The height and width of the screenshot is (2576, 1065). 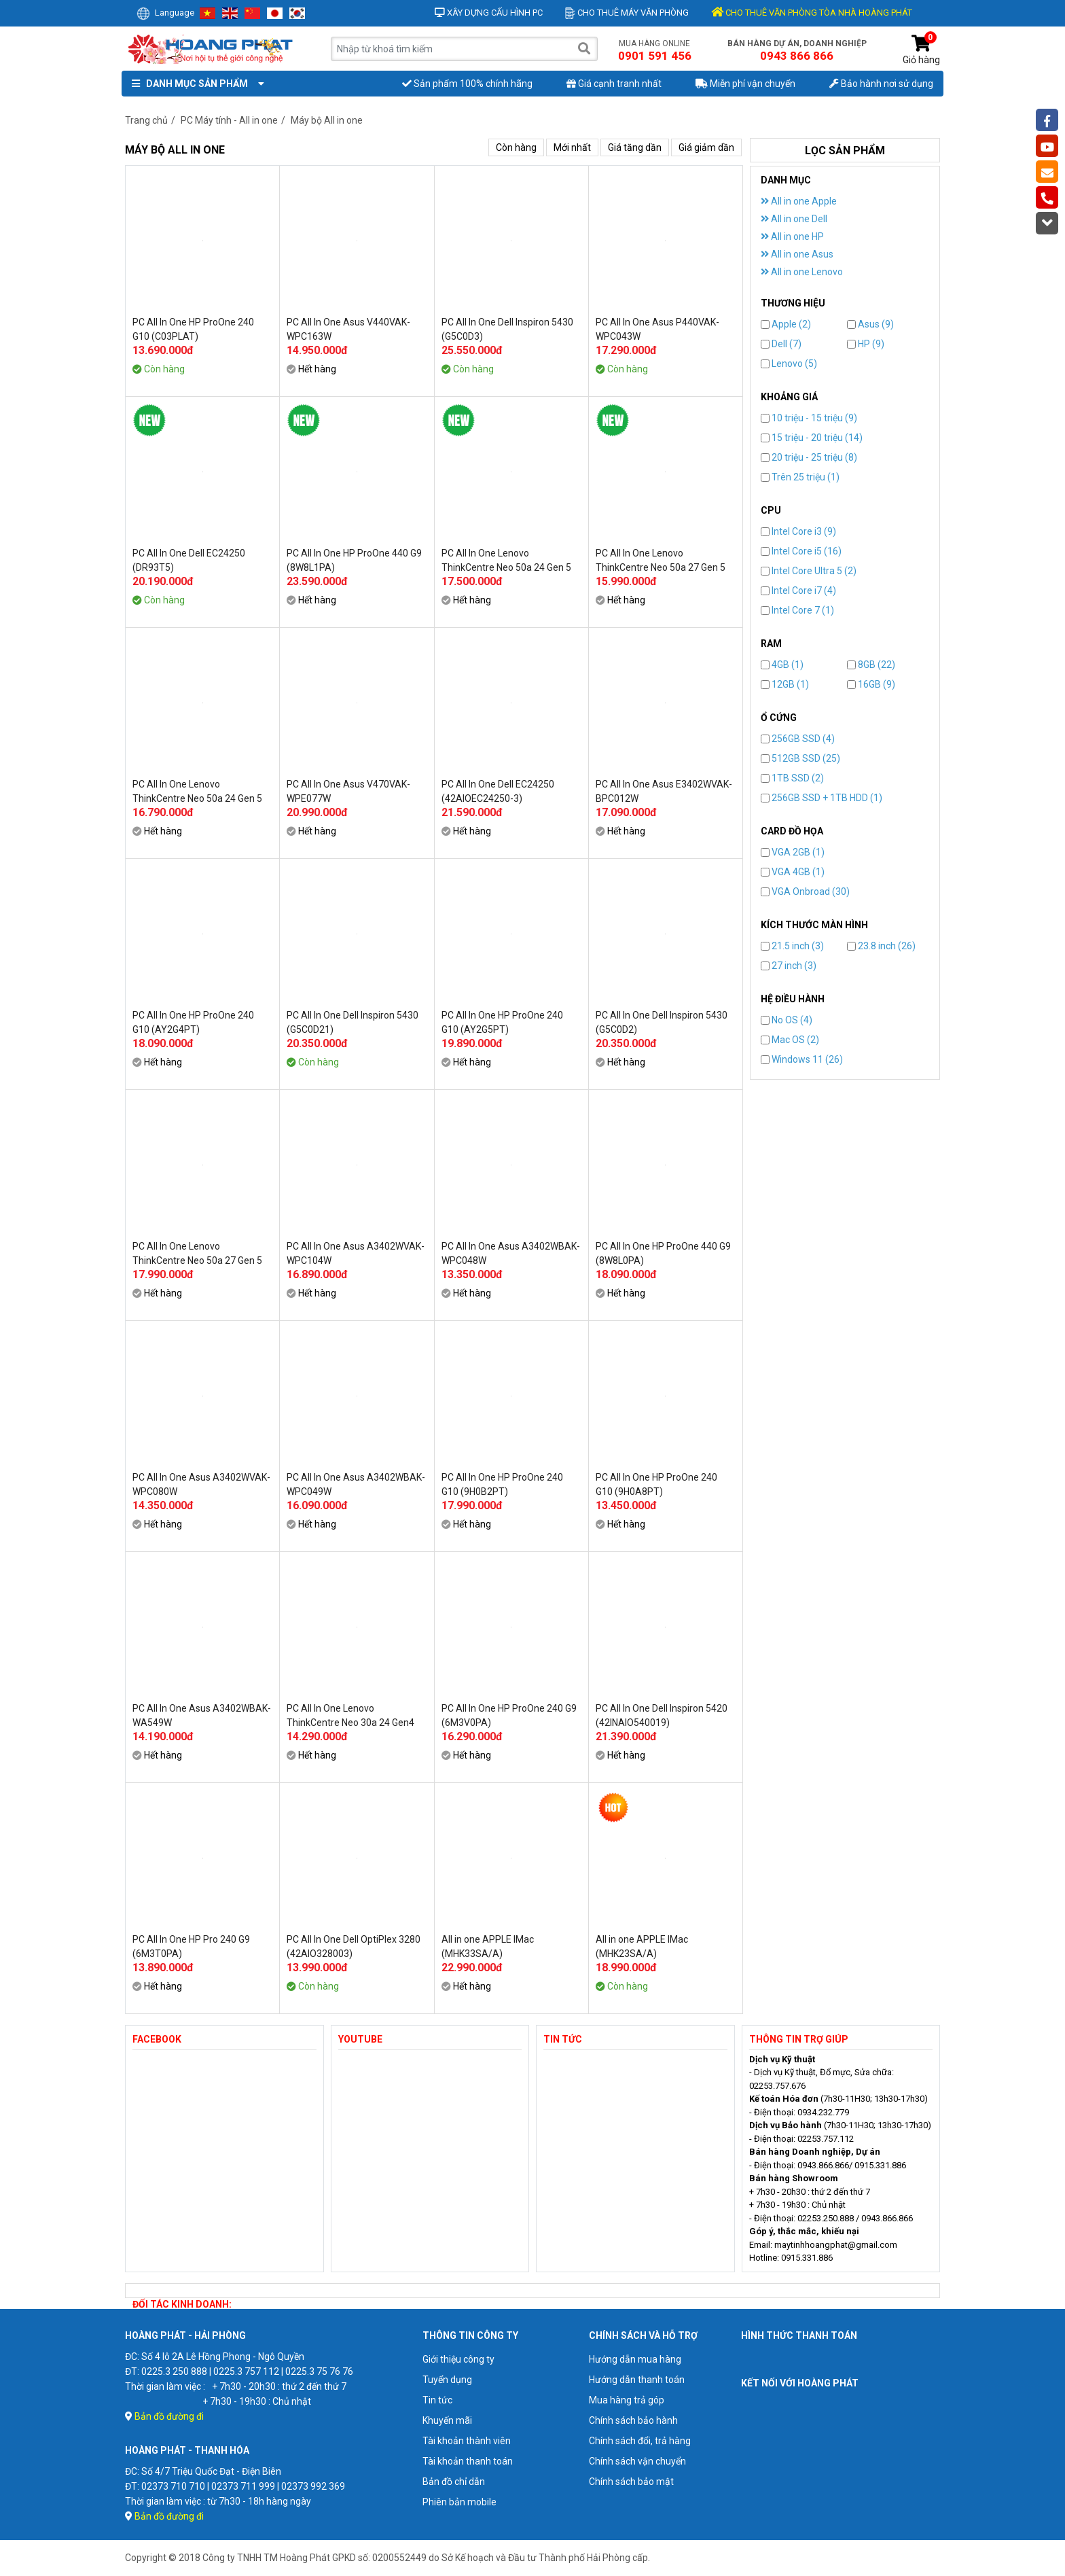 What do you see at coordinates (786, 324) in the screenshot?
I see `Apple (2)` at bounding box center [786, 324].